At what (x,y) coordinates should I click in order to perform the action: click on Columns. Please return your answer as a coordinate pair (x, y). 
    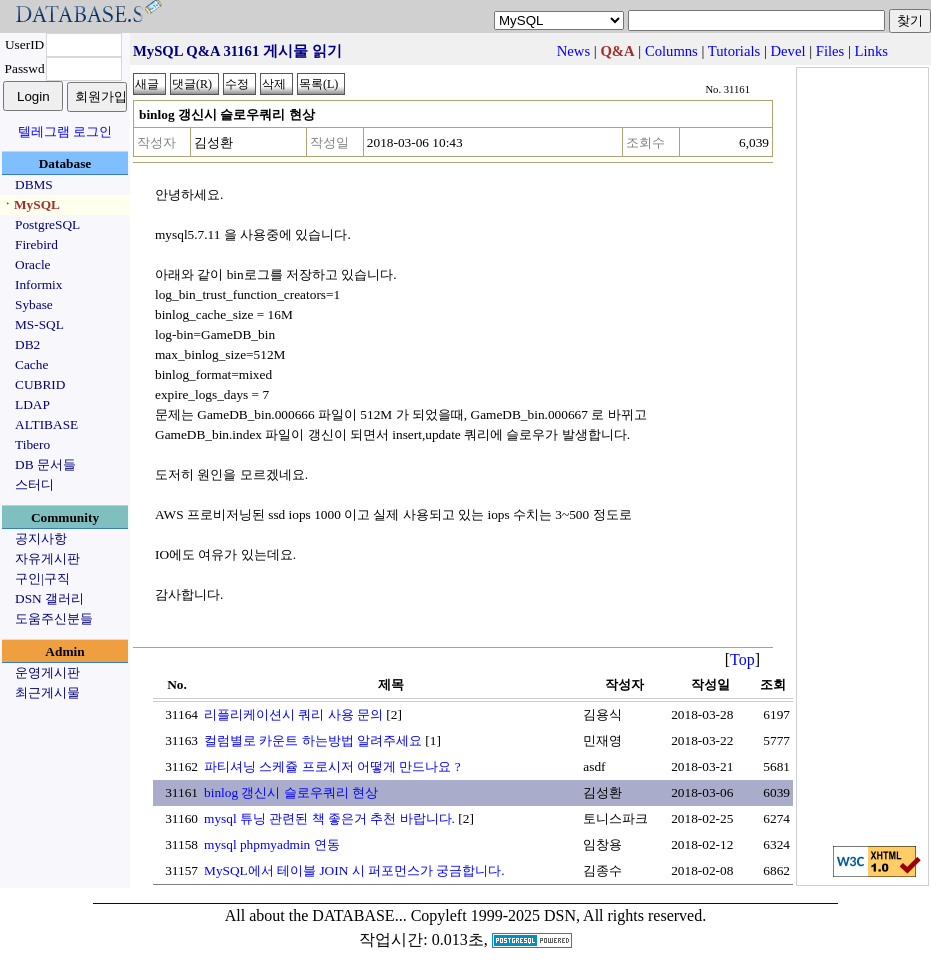
    Looking at the image, I should click on (671, 51).